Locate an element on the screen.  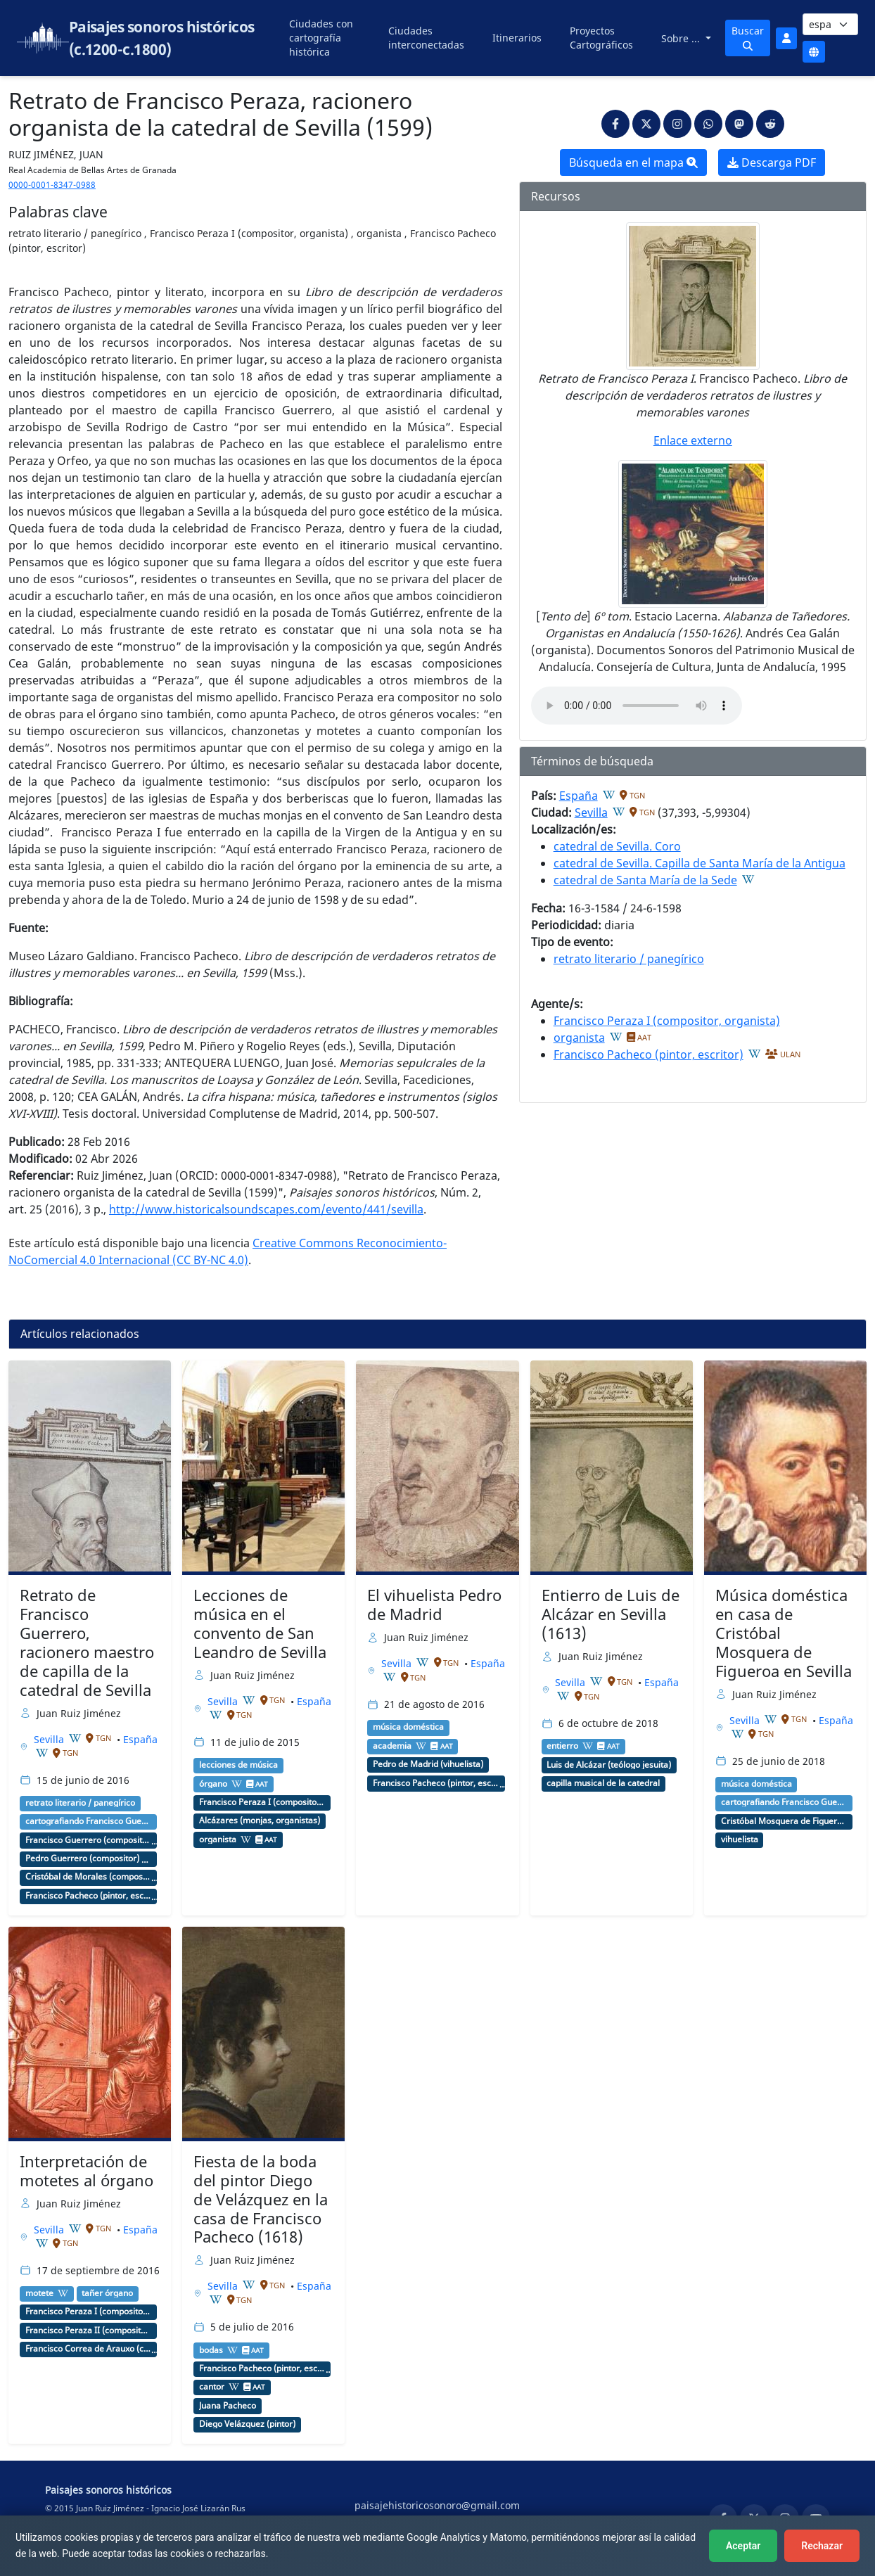
Aceptar is located at coordinates (743, 2545).